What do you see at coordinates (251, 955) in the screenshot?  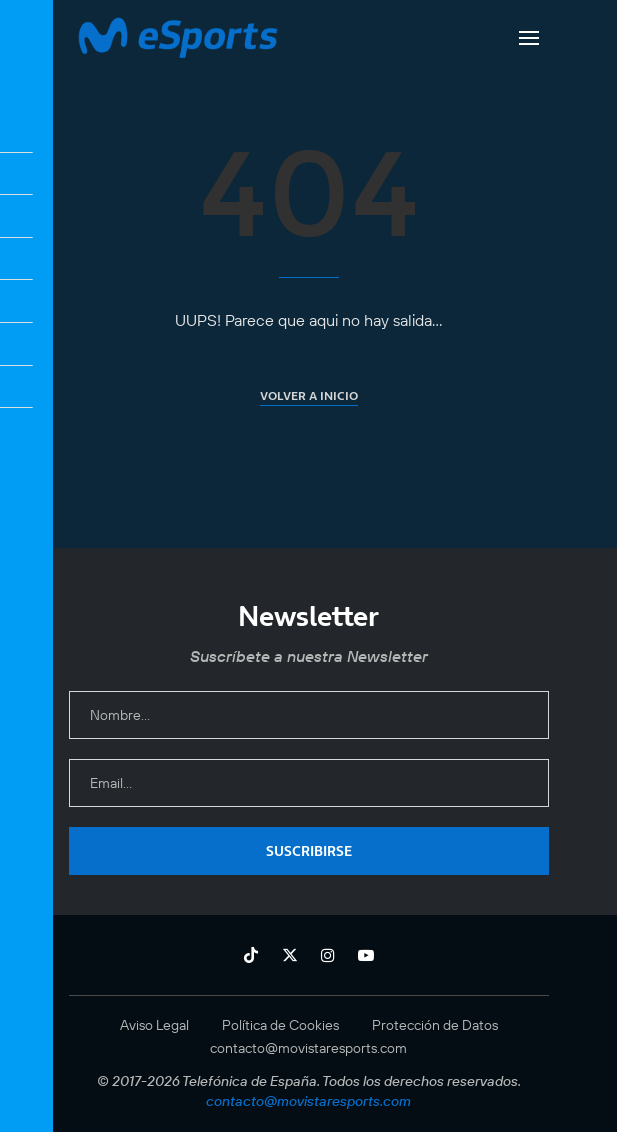 I see `[Tiktok]` at bounding box center [251, 955].